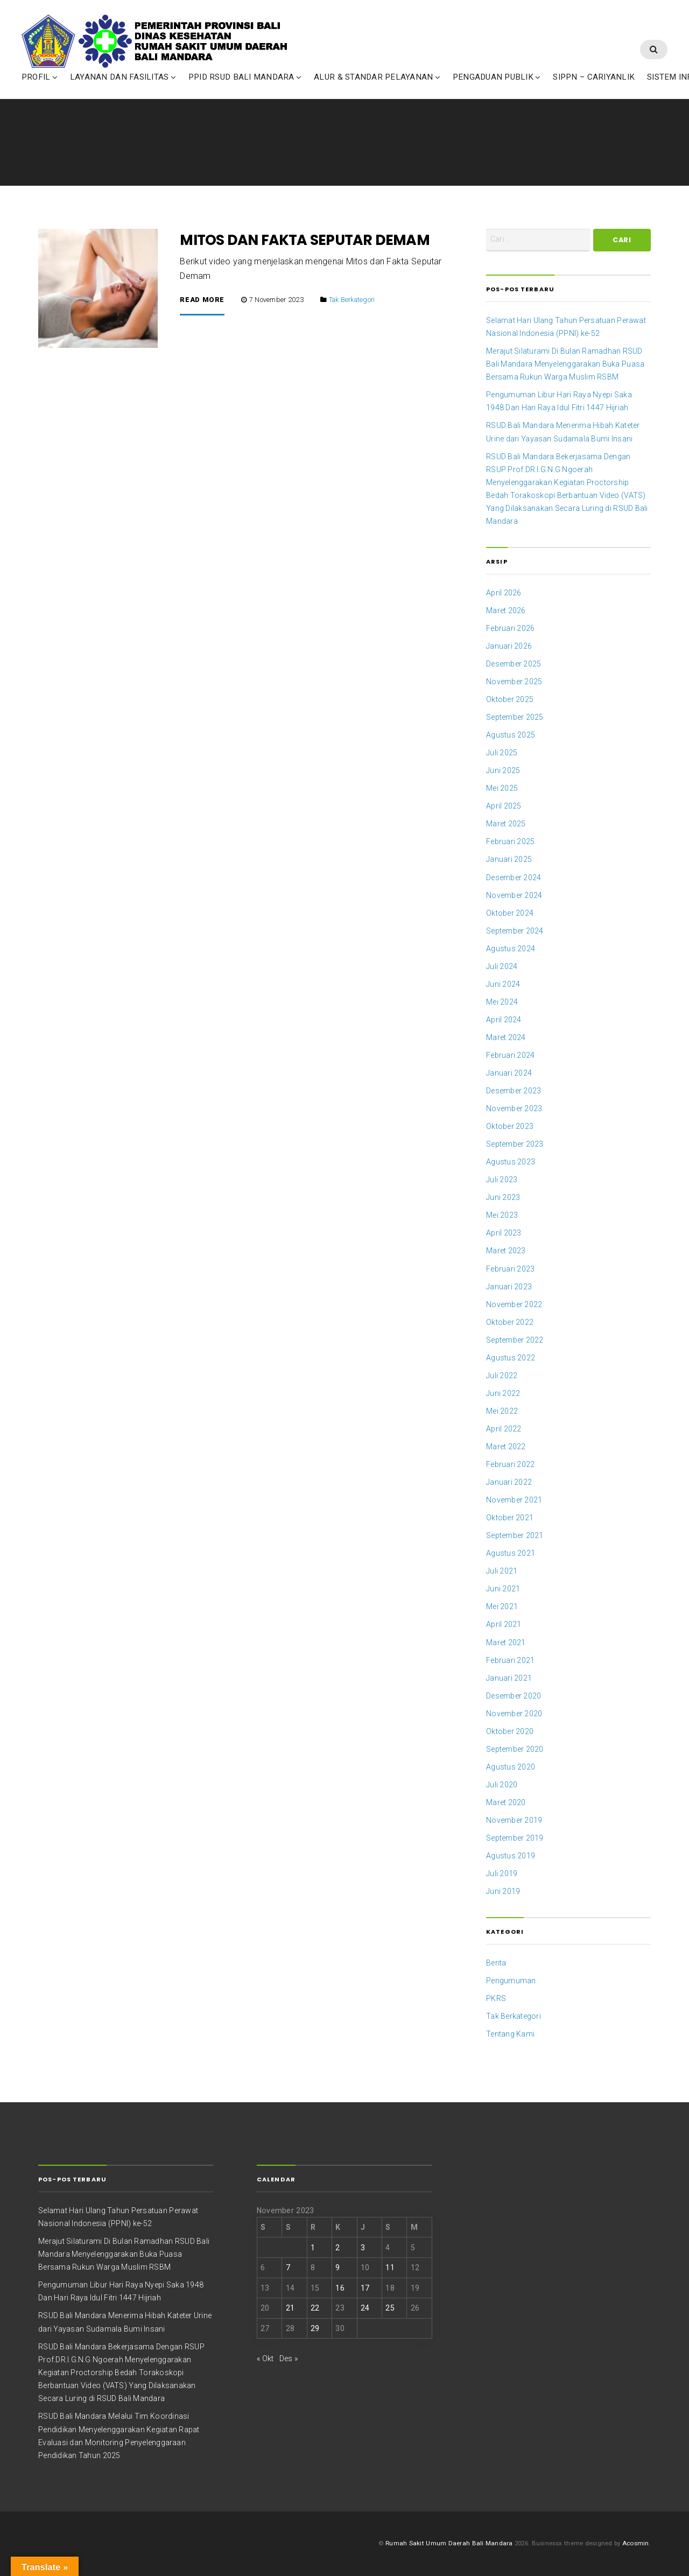  I want to click on Des », so click(288, 2358).